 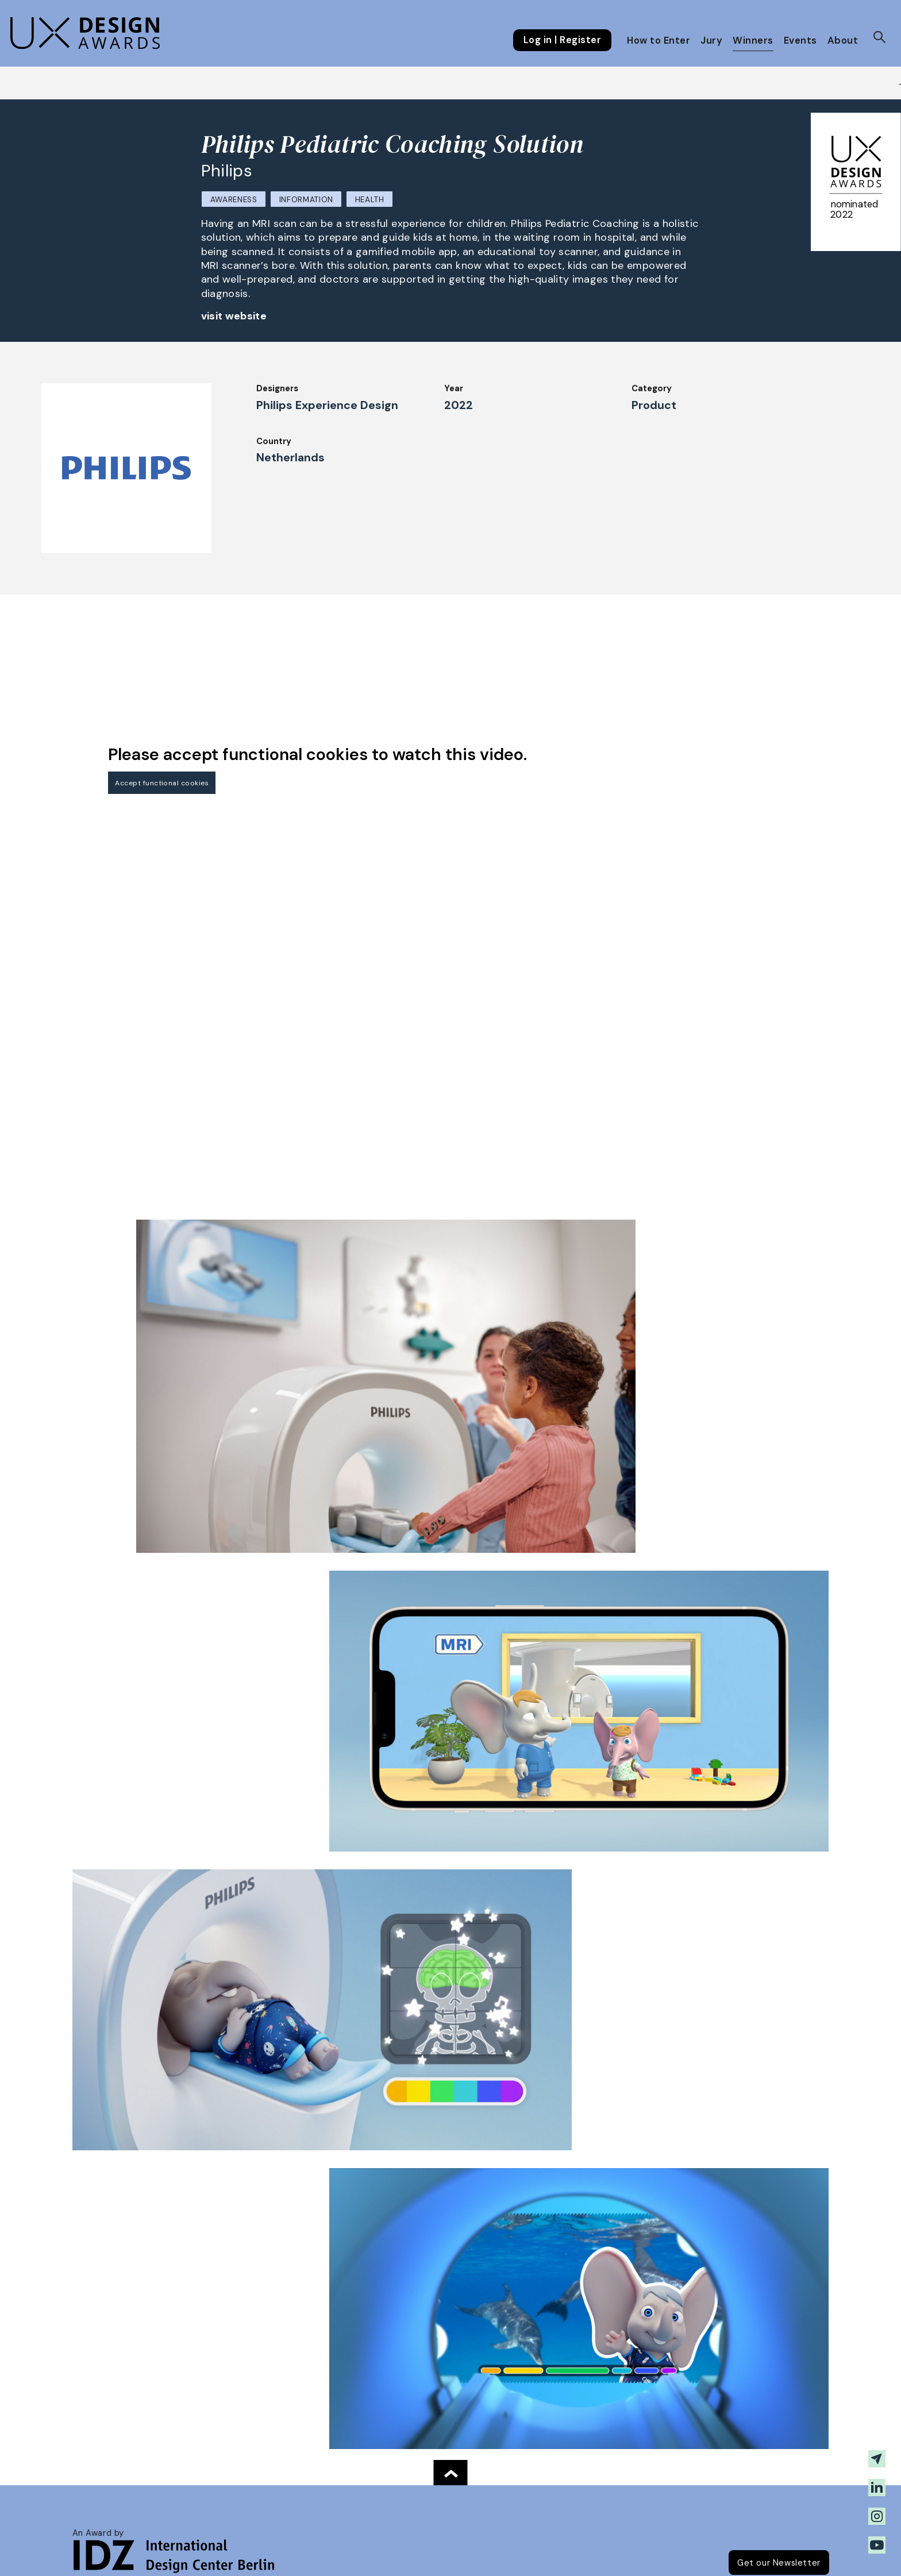 What do you see at coordinates (233, 200) in the screenshot?
I see `Awareness` at bounding box center [233, 200].